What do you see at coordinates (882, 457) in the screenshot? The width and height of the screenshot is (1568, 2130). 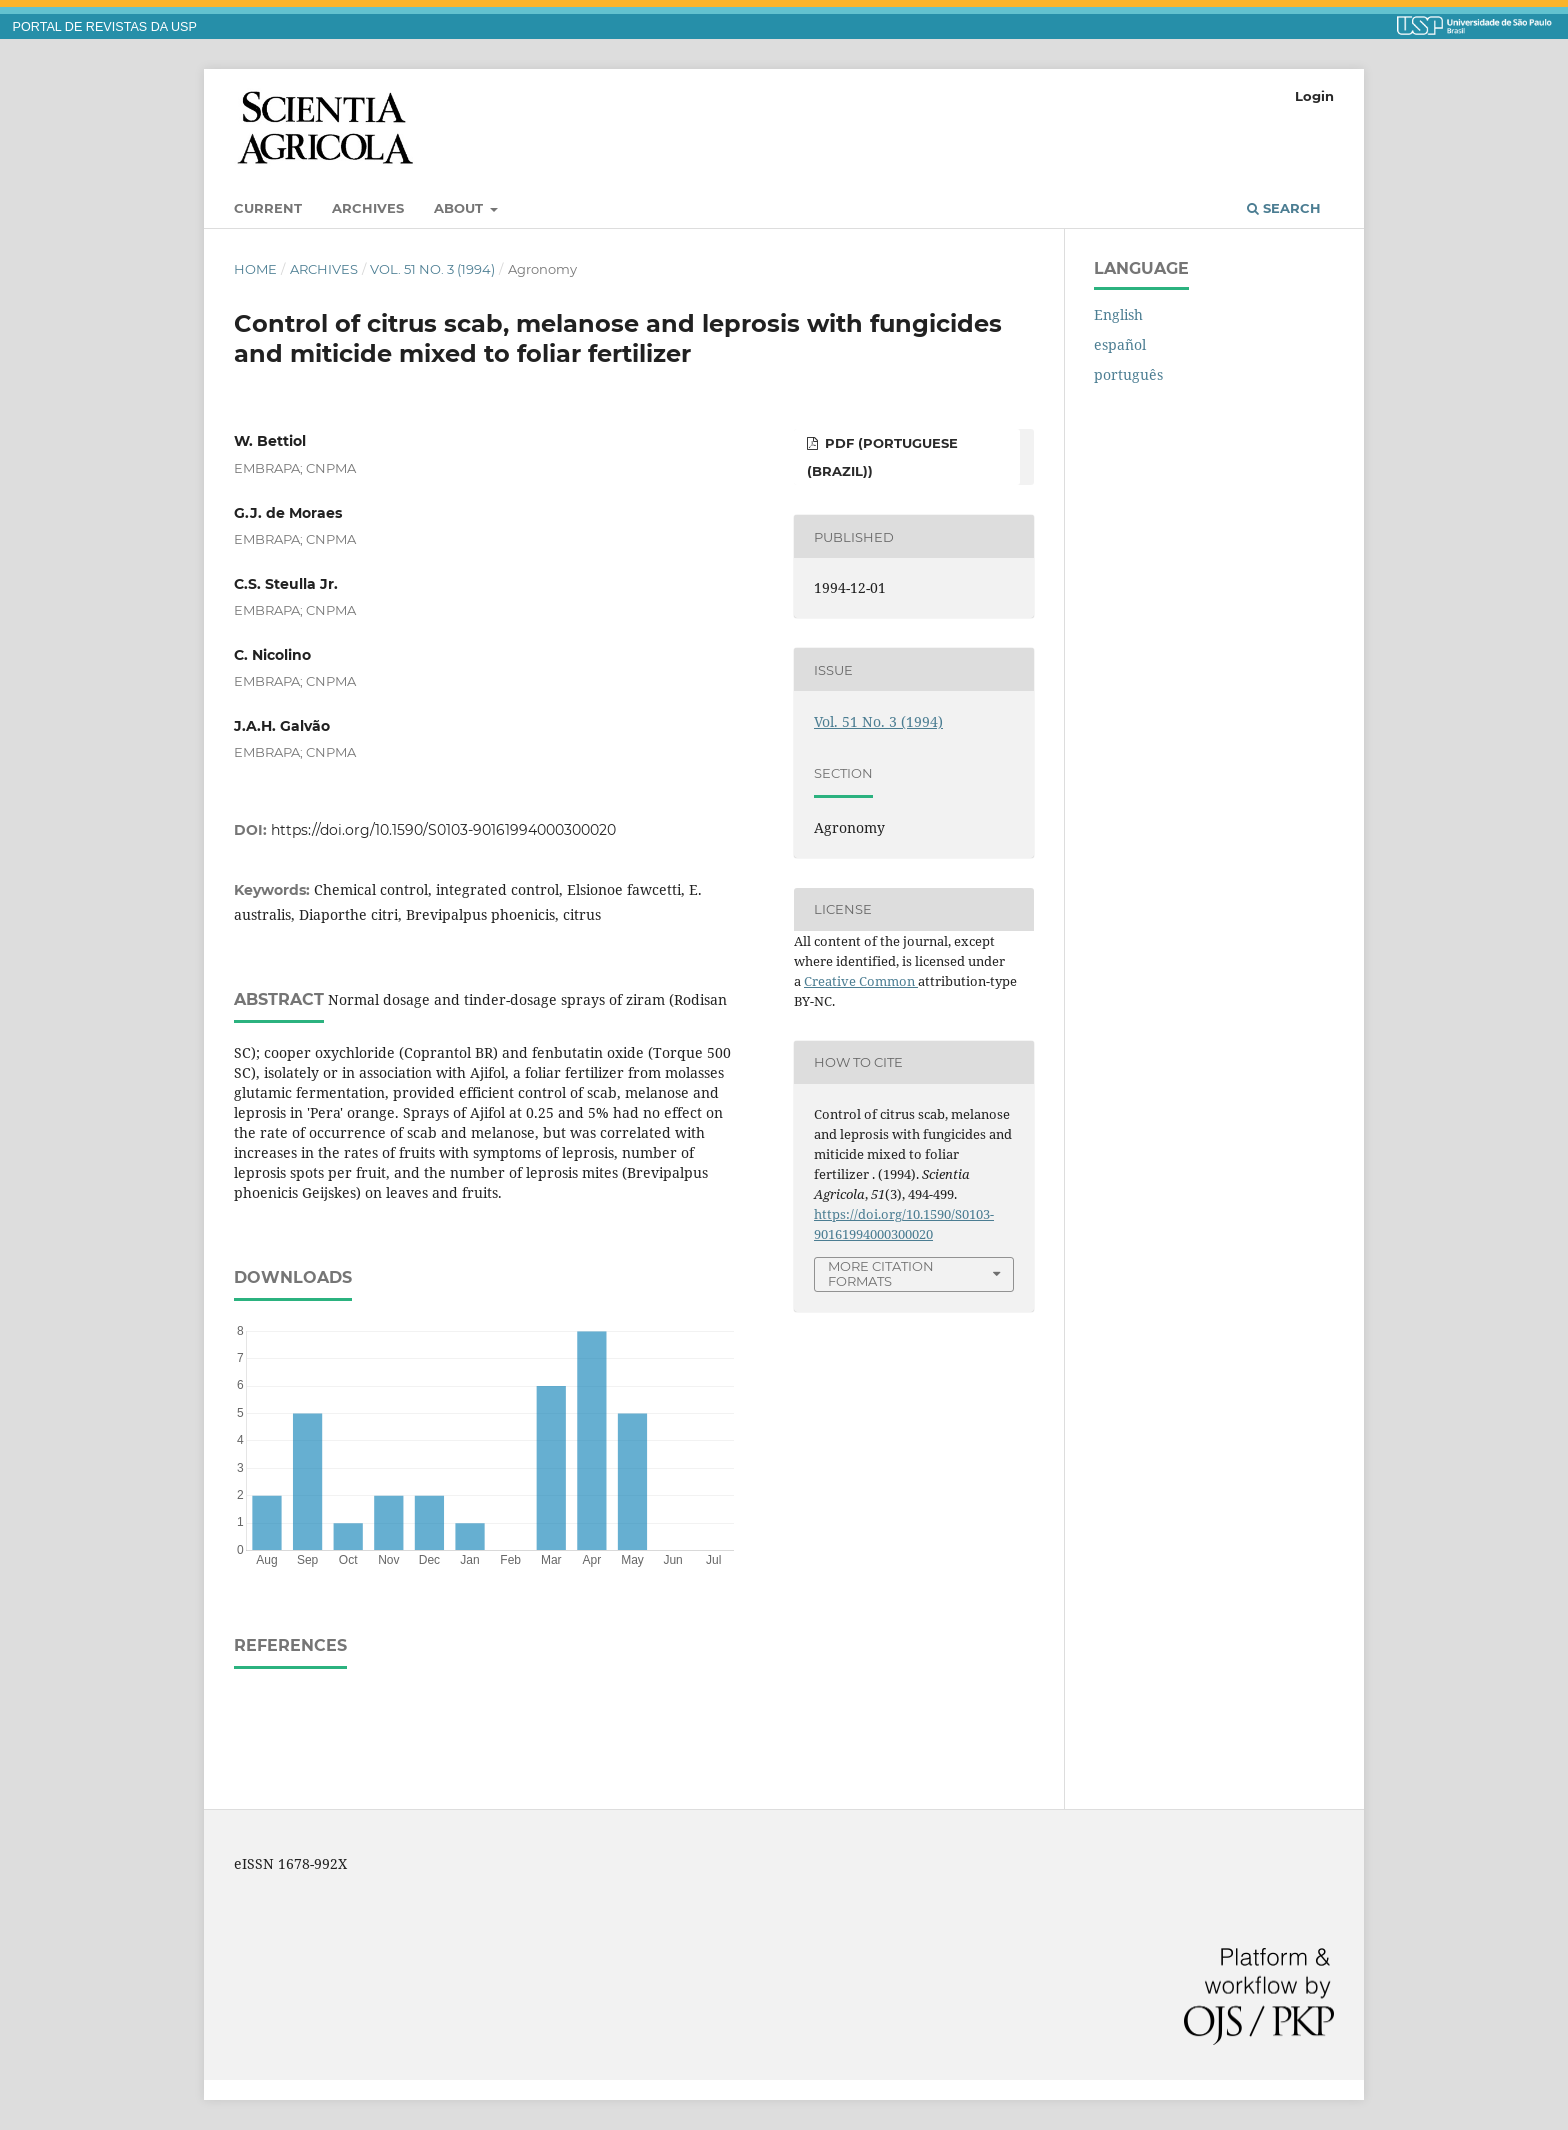 I see `PDF (Portuguese (Brazil))` at bounding box center [882, 457].